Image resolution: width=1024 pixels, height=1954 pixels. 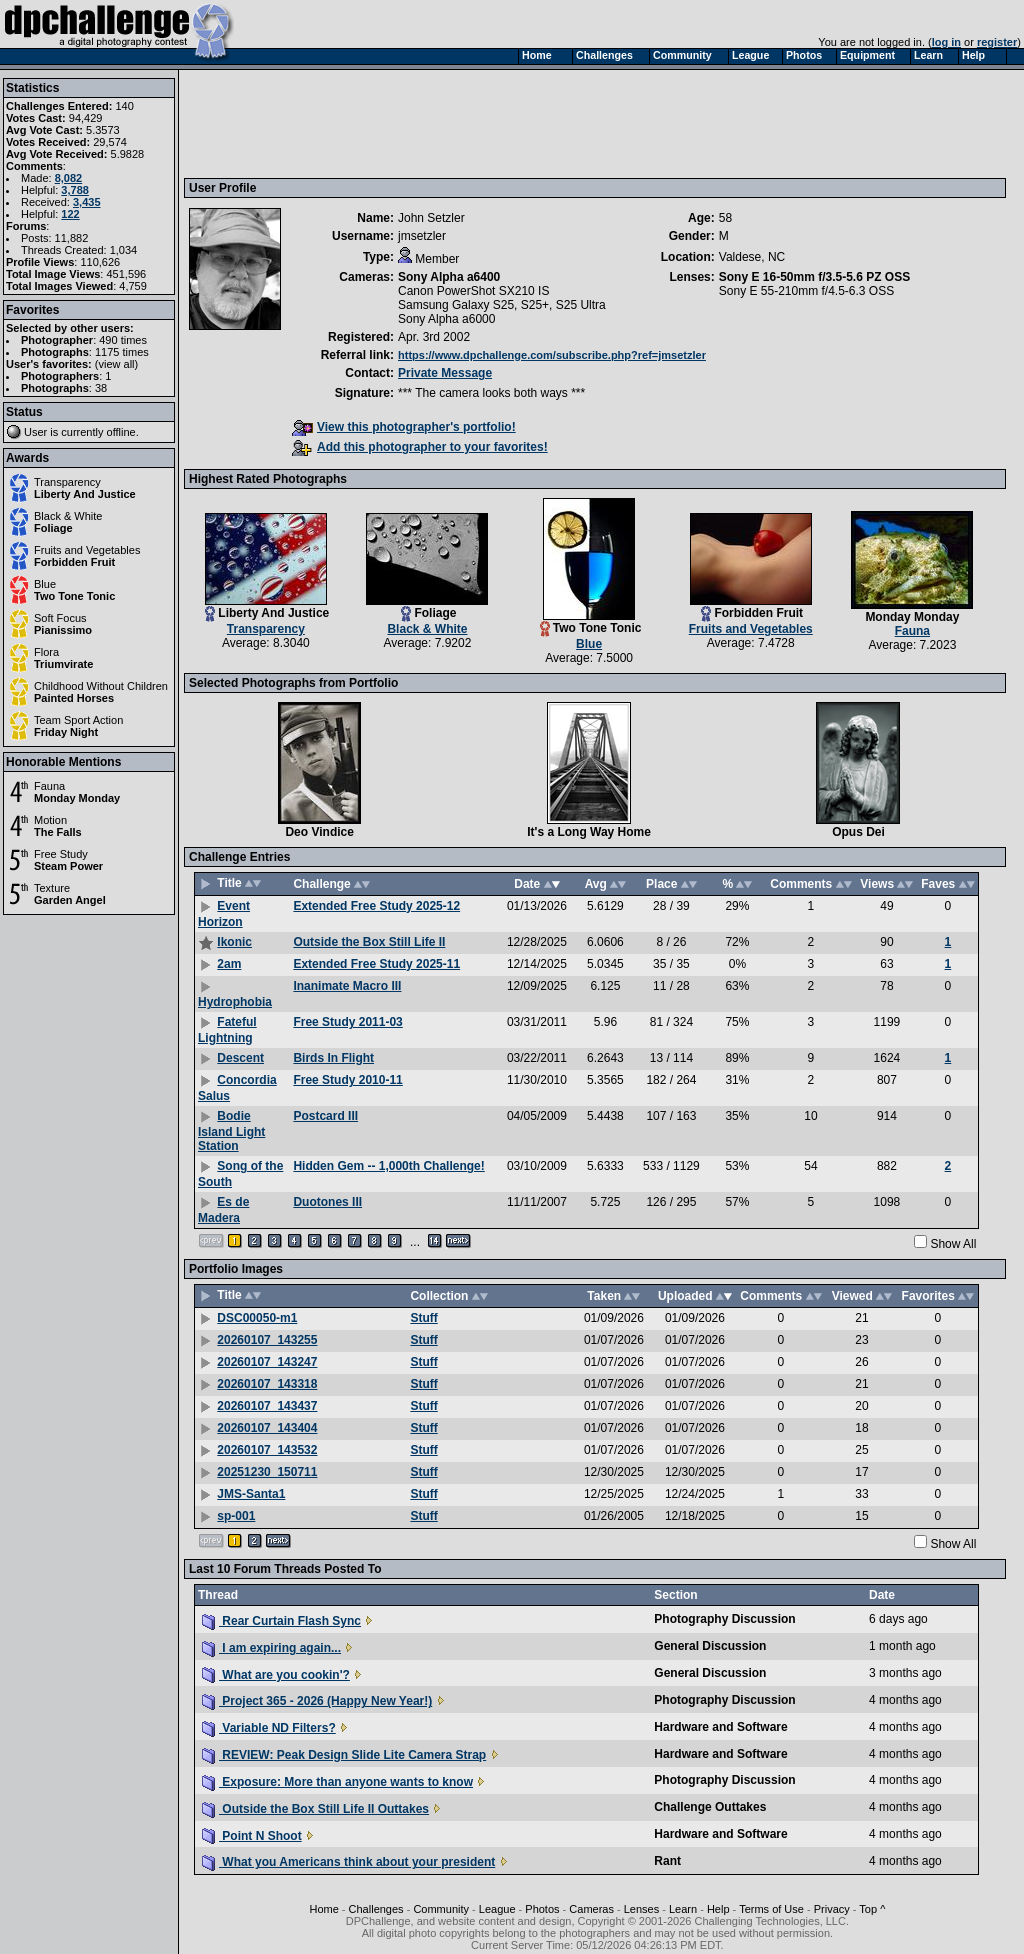 I want to click on Project 365 - 2026 (Happy New Year!), so click(x=317, y=1701).